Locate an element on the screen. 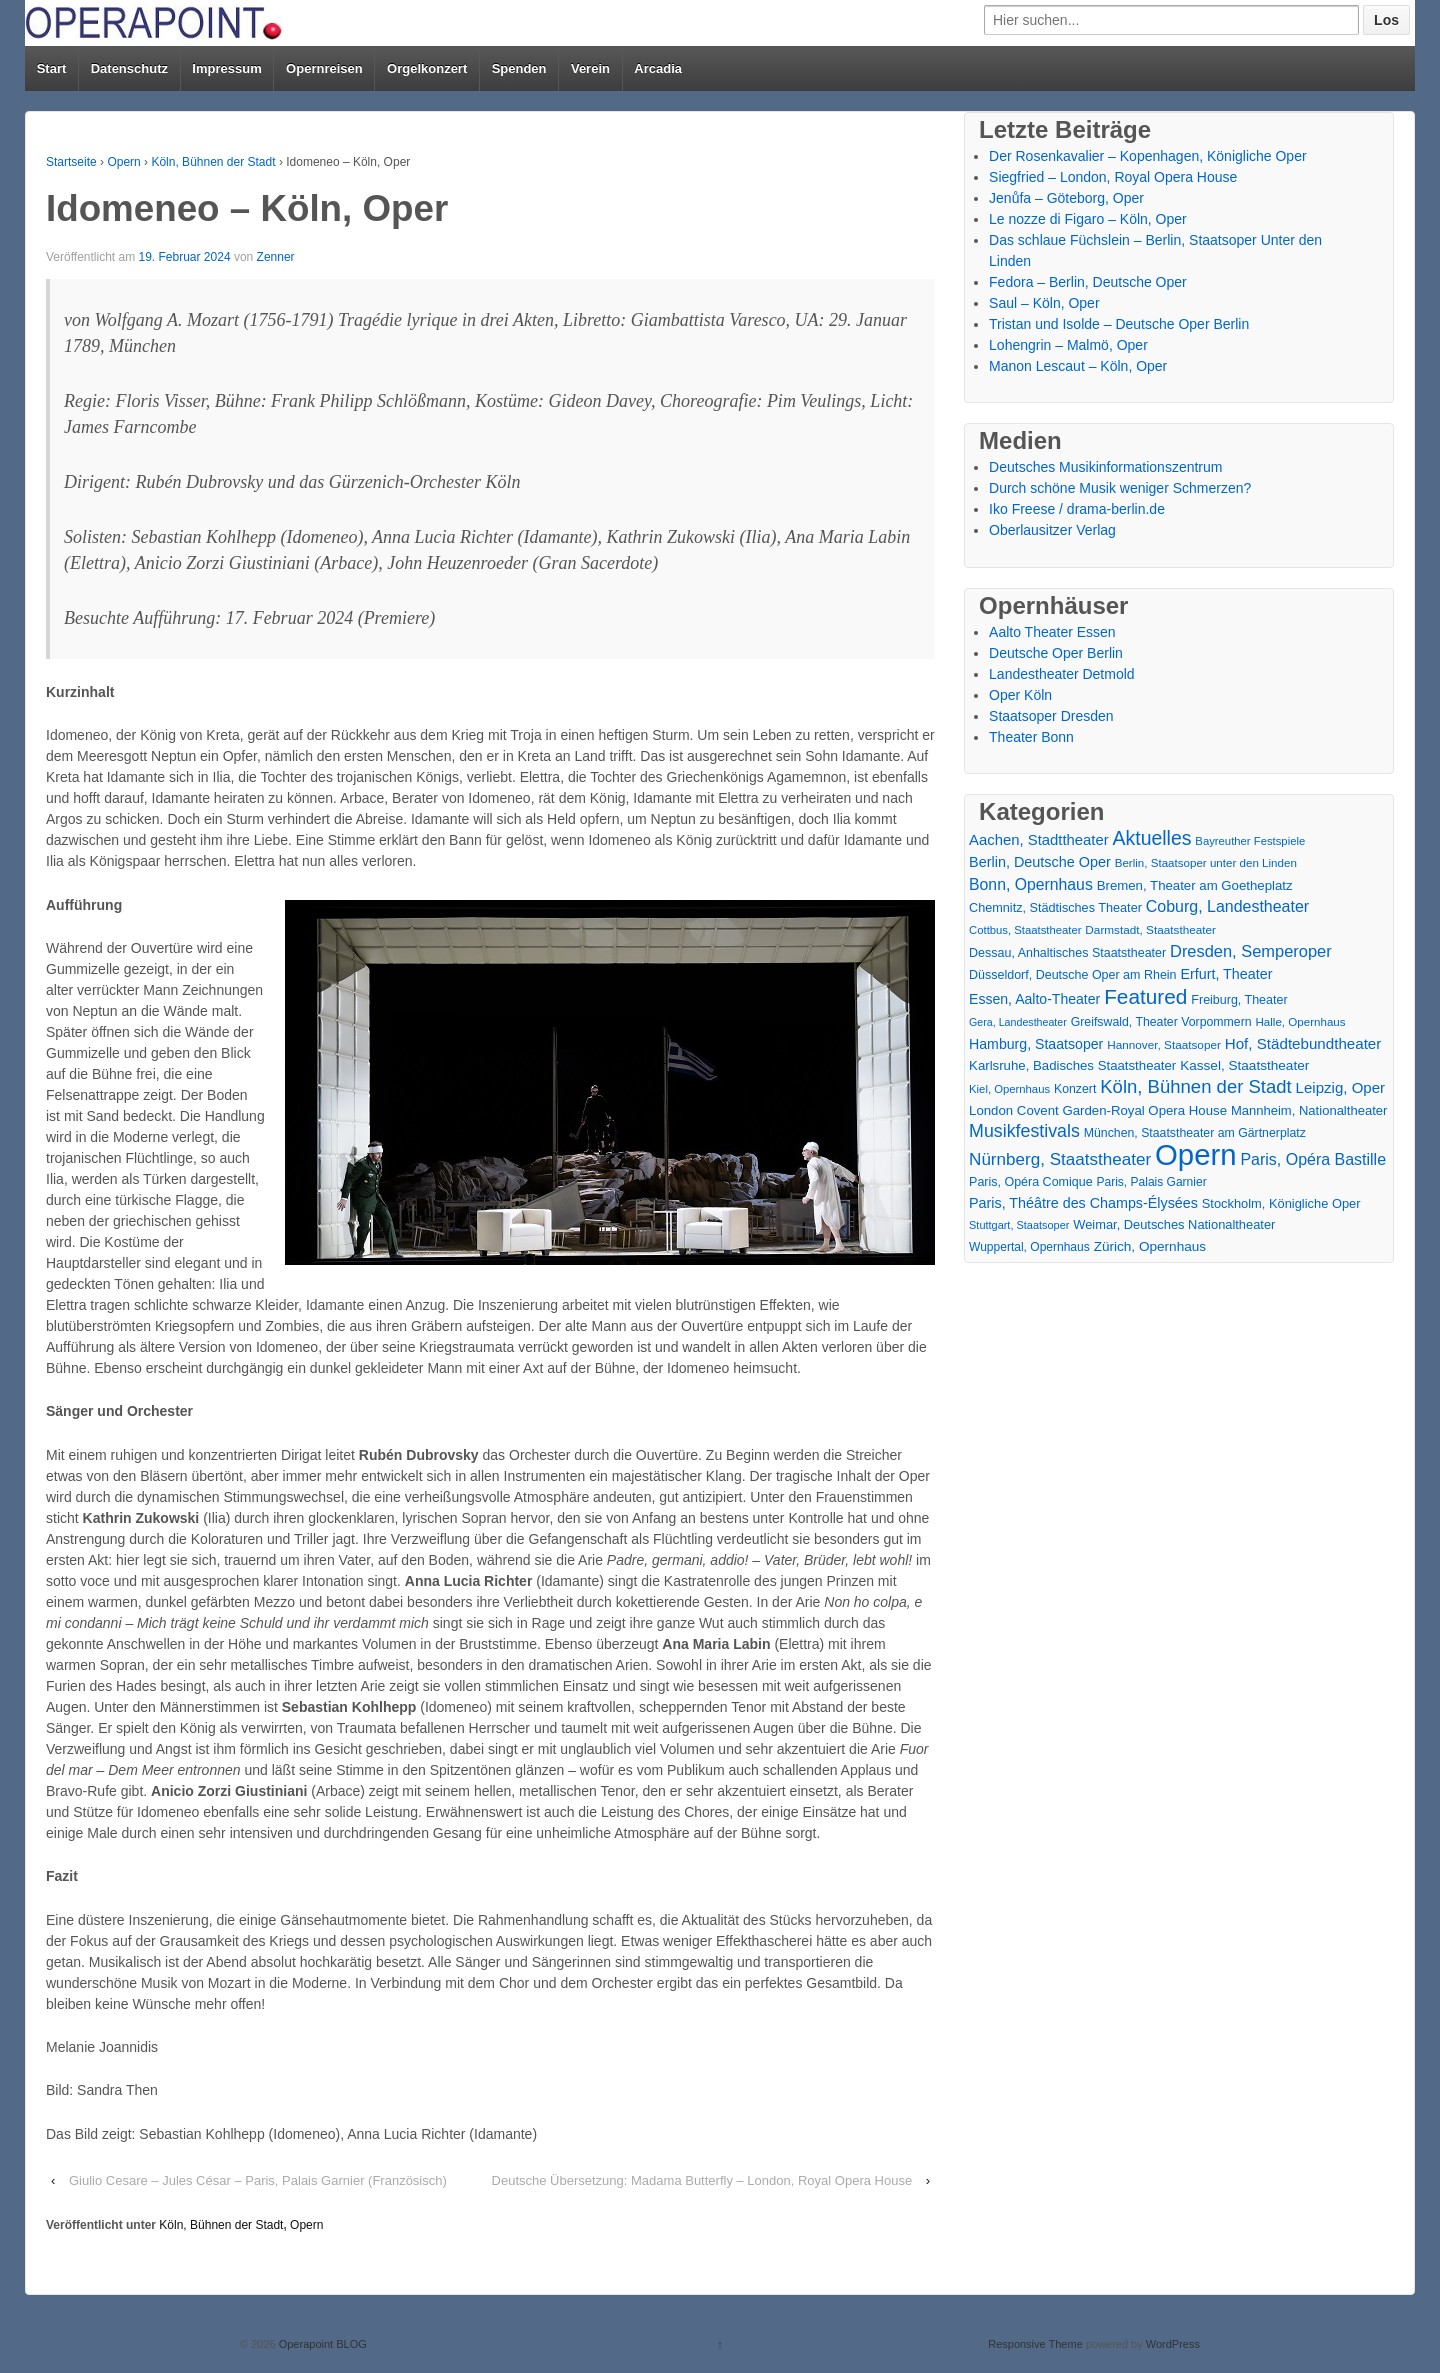  Deutsches Musikinformationszentrum is located at coordinates (1105, 467).